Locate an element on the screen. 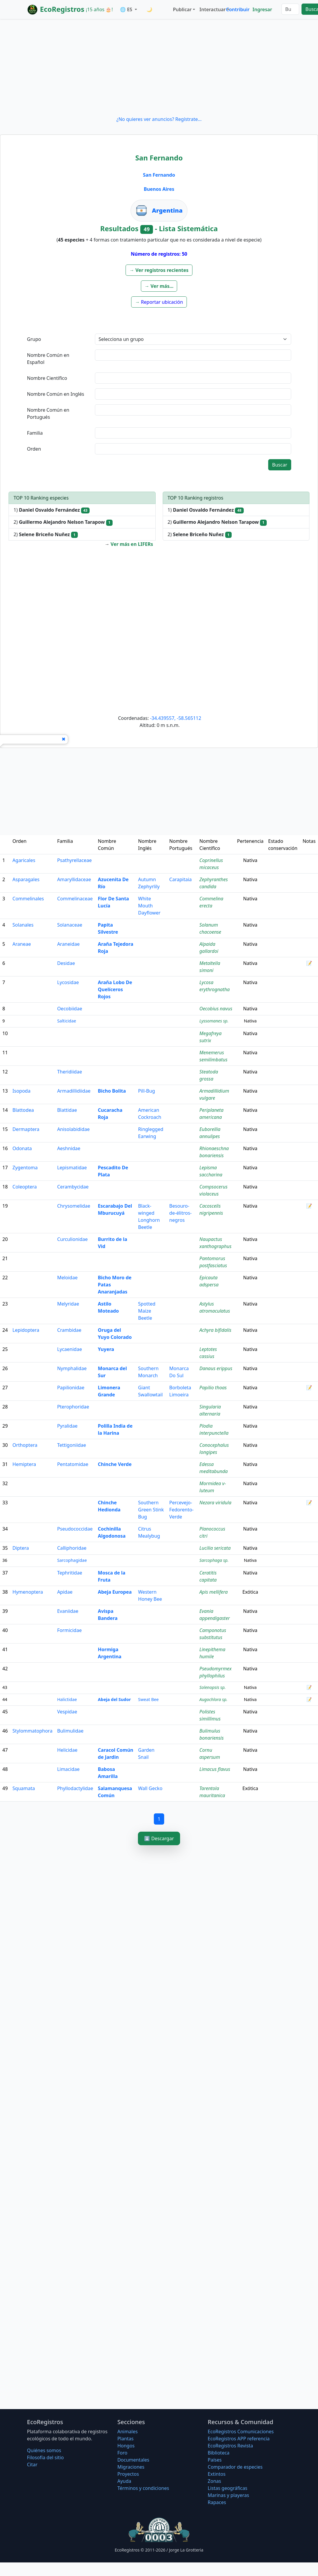 The image size is (318, 2576). Citar is located at coordinates (32, 2464).